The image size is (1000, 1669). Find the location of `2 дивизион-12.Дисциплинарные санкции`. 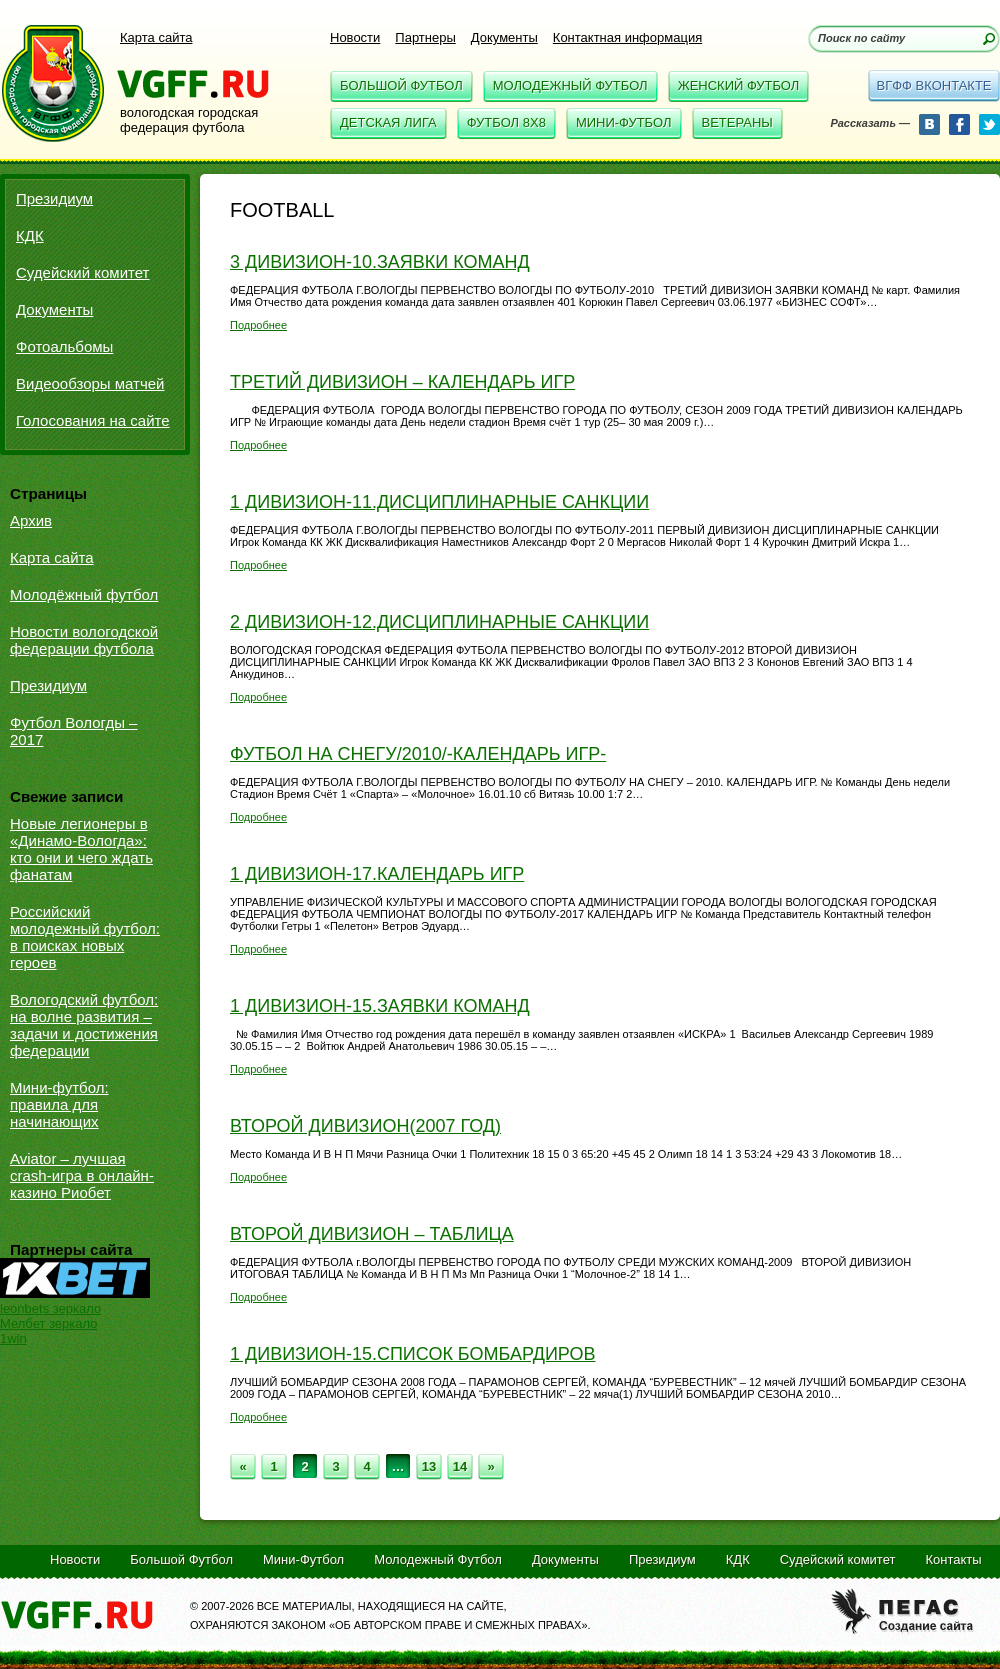

2 дивизион-12.Дисциплинарные санкции is located at coordinates (439, 622).